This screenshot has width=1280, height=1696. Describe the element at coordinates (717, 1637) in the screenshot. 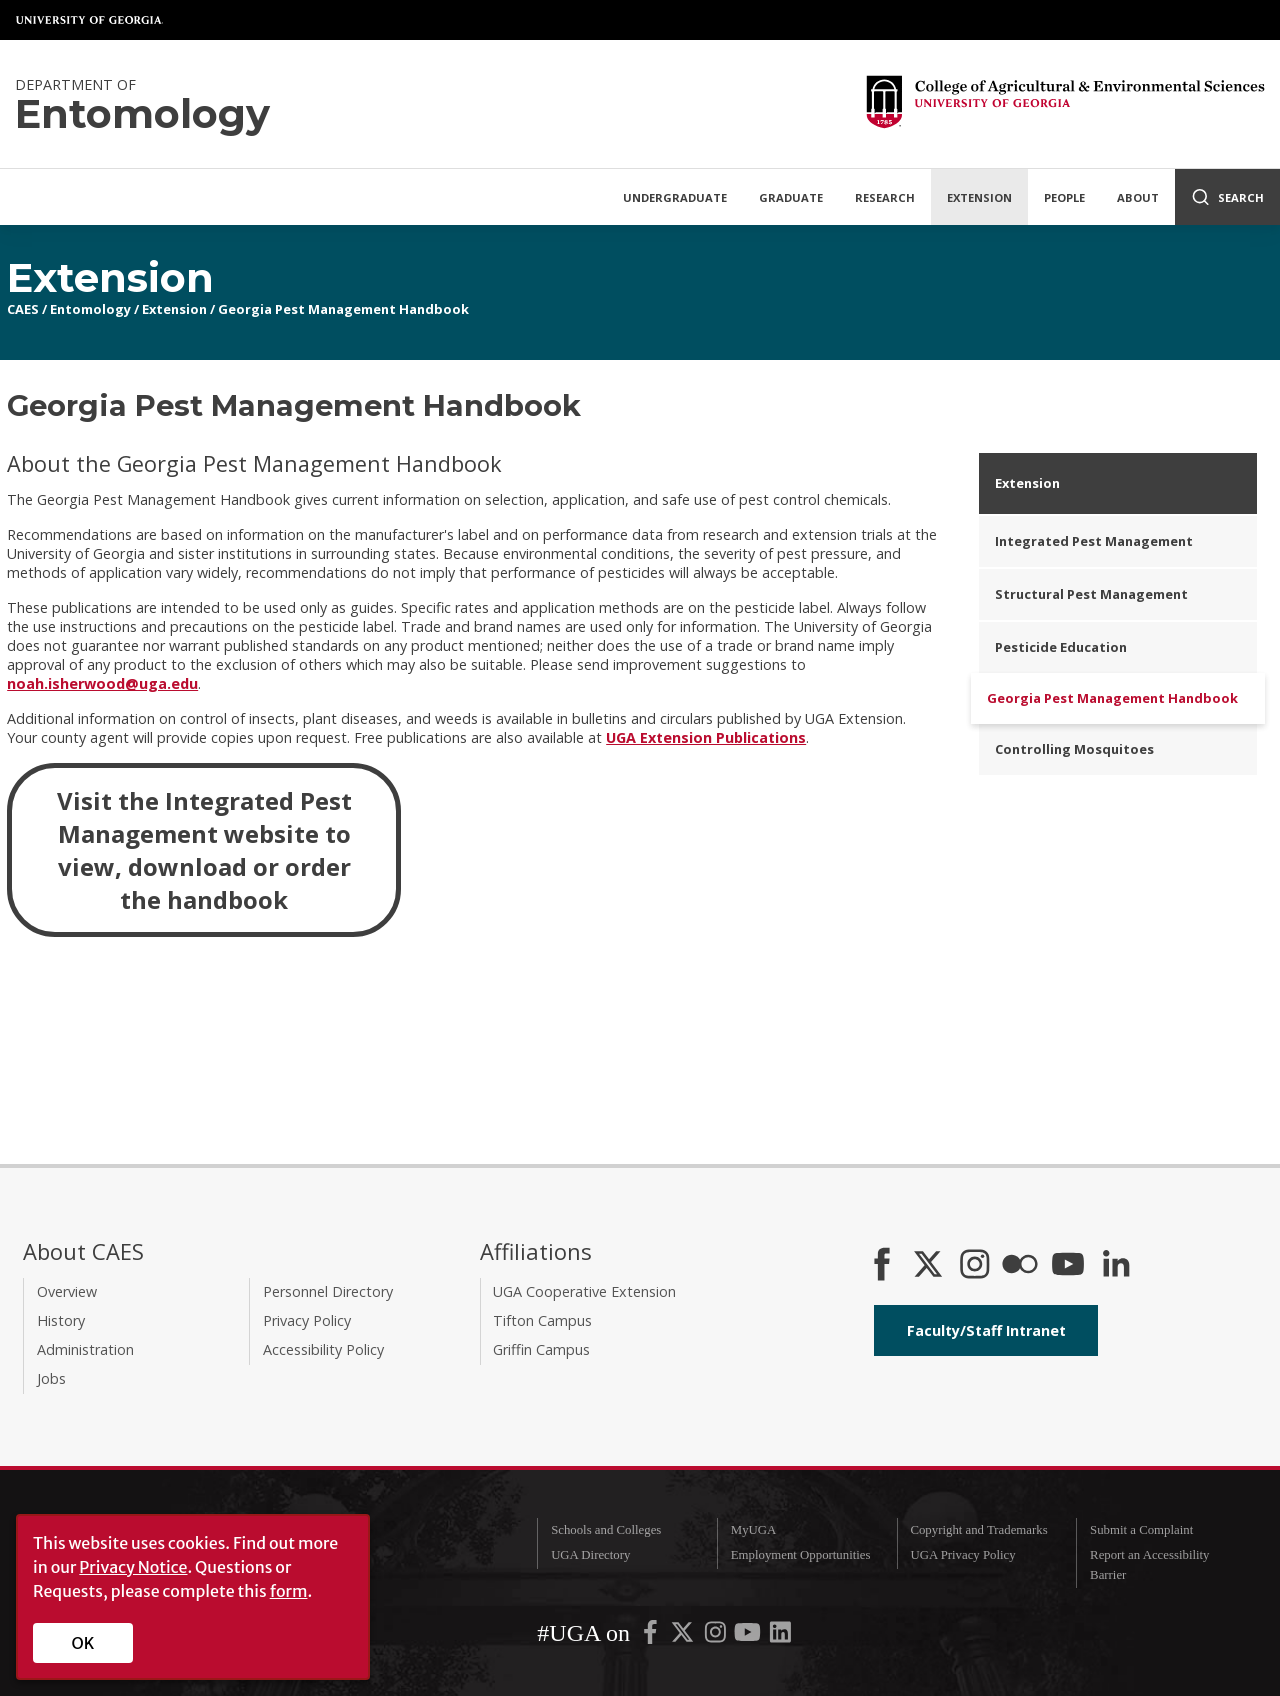

I see `[UGA on Instagram]` at that location.